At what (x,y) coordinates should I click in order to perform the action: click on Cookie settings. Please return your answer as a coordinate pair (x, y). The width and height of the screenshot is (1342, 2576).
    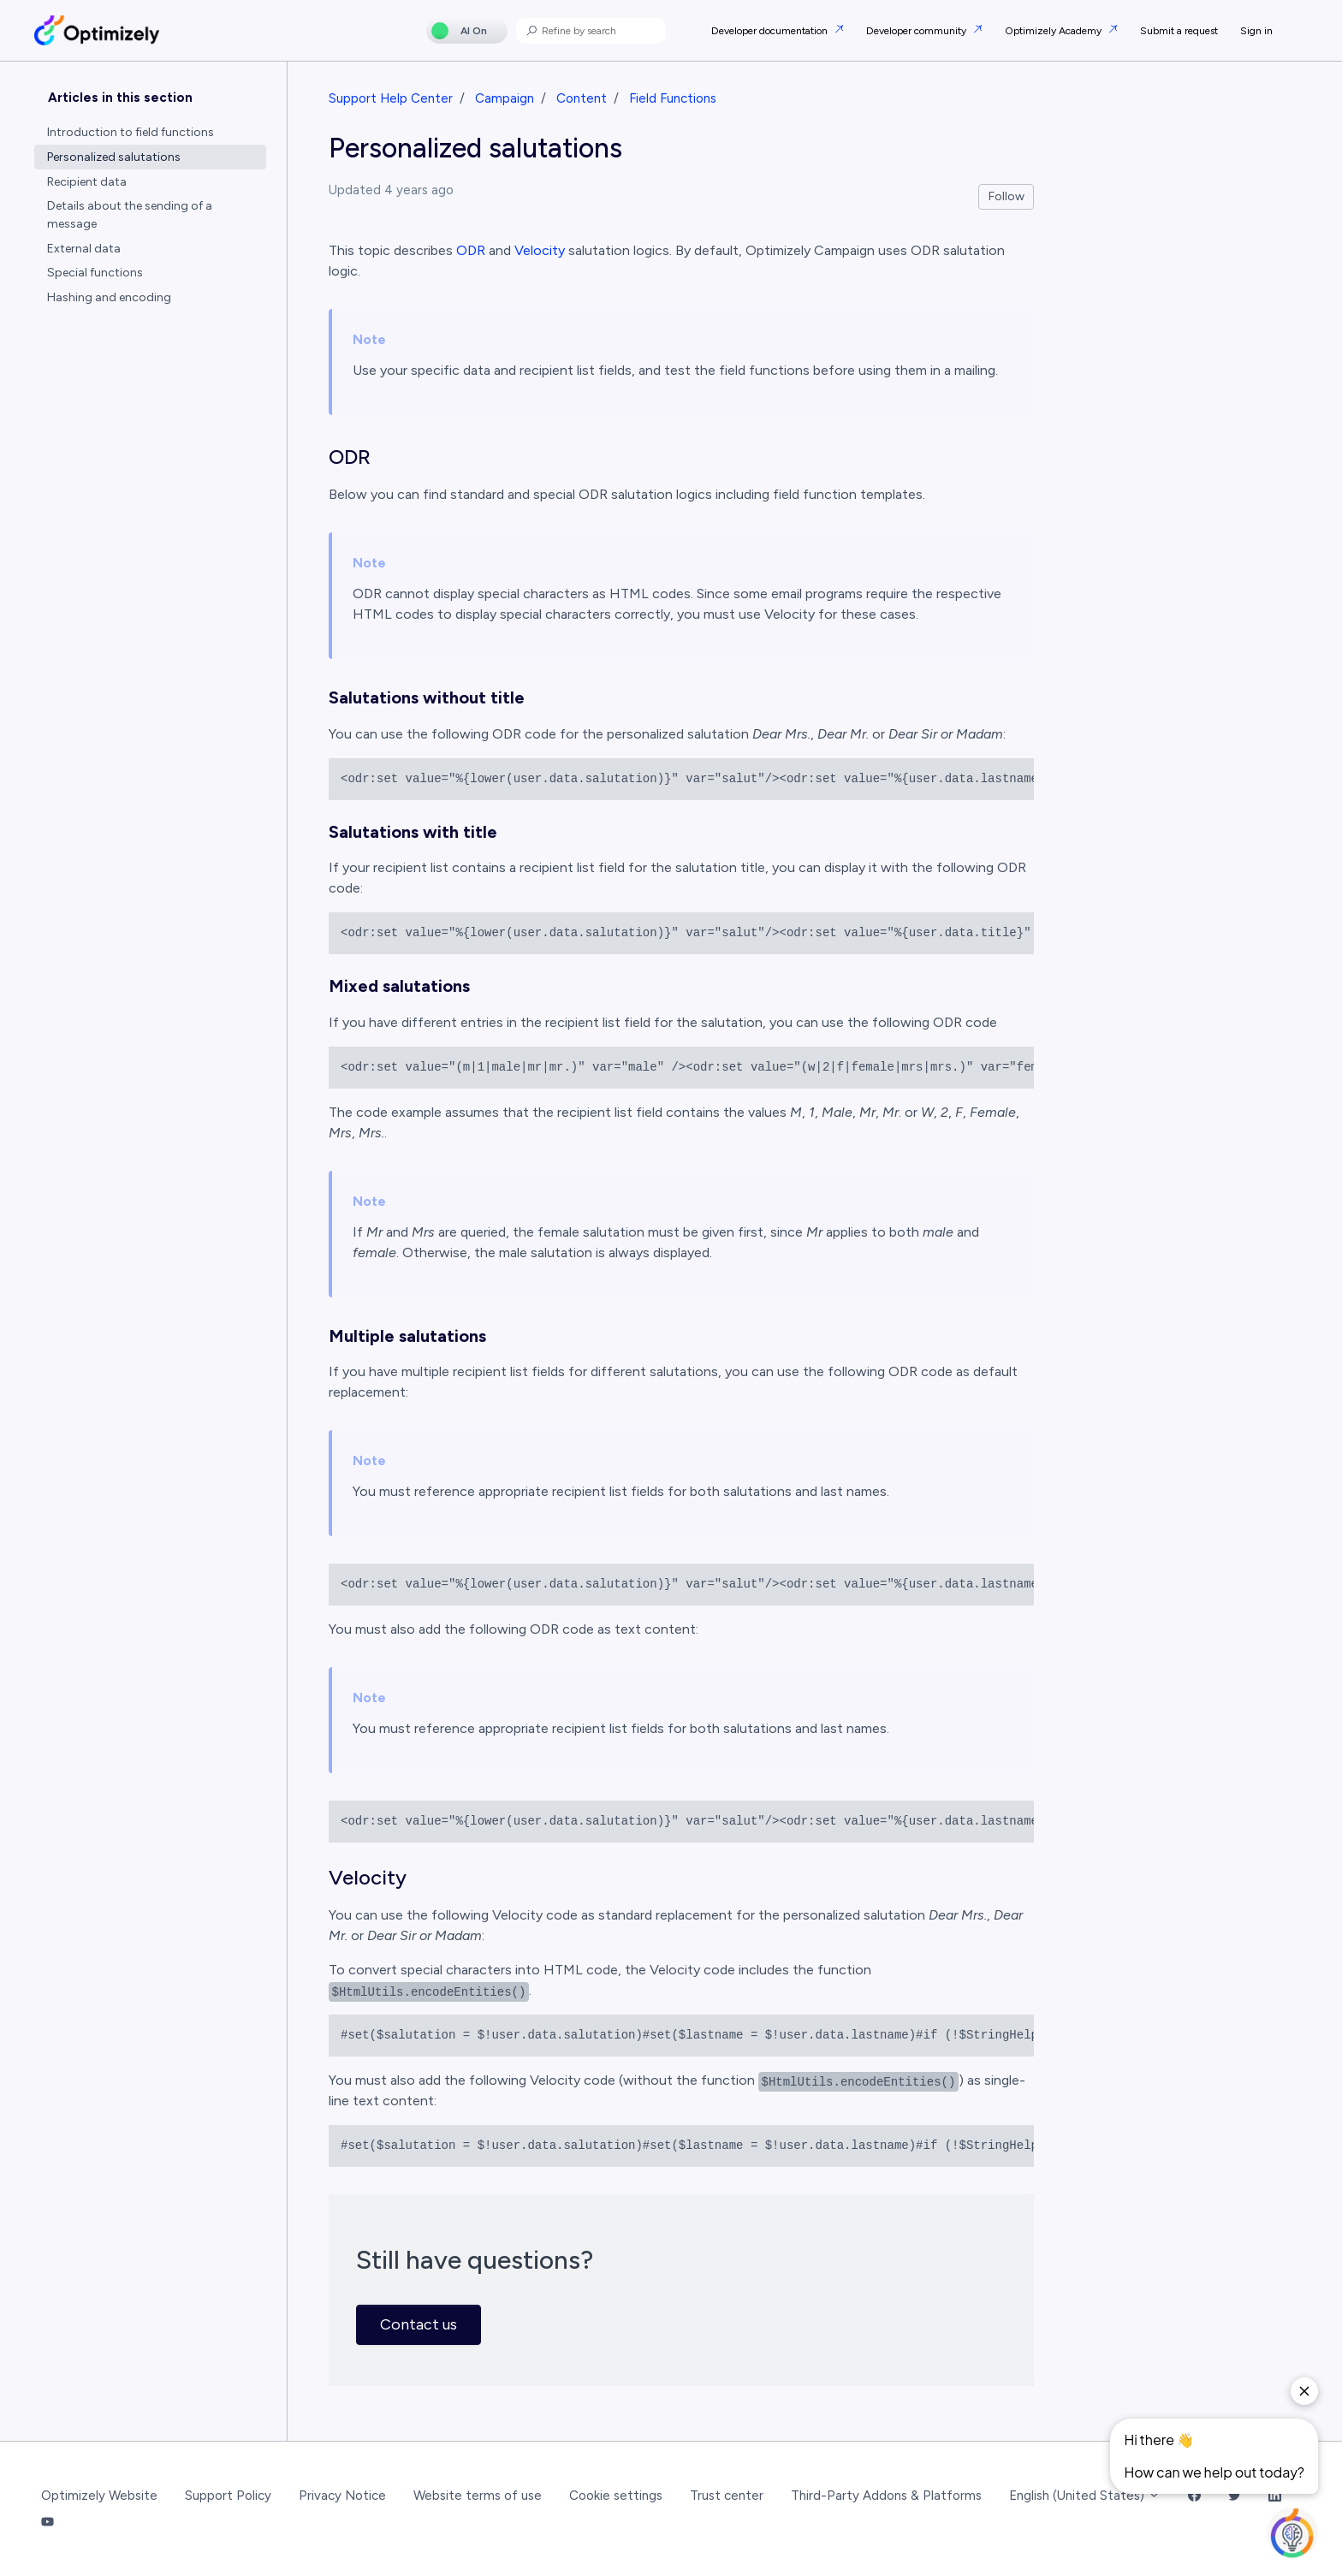
    Looking at the image, I should click on (615, 2495).